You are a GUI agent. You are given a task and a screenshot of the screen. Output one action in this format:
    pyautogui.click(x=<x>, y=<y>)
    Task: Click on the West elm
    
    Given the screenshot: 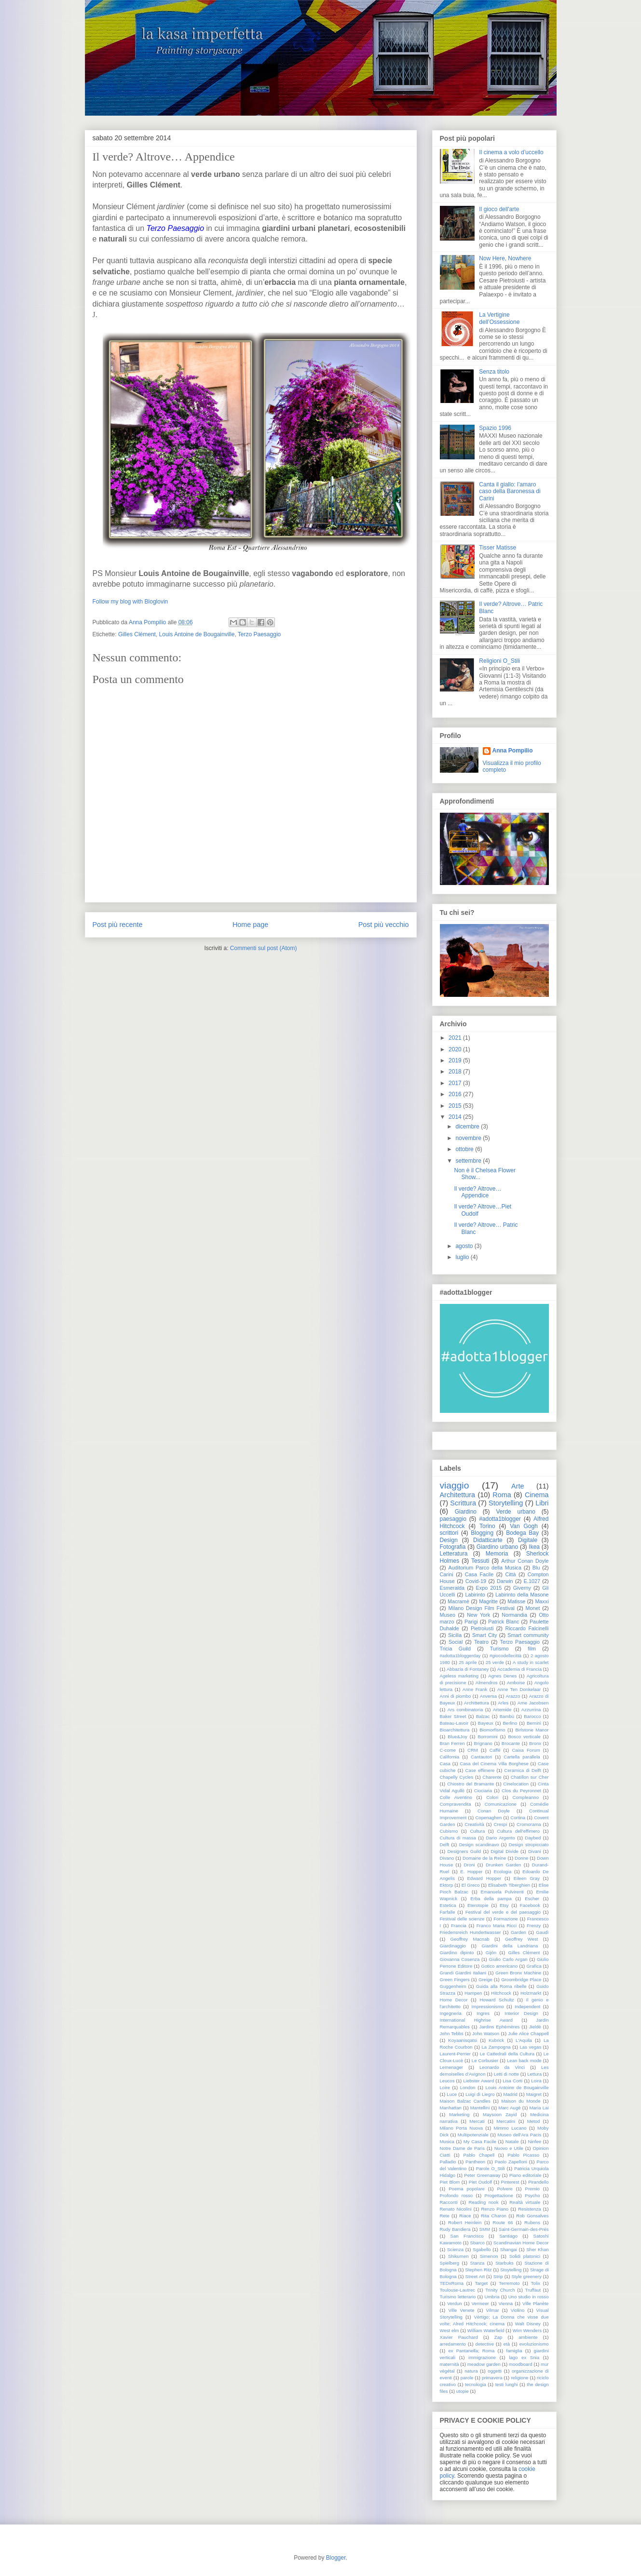 What is the action you would take?
    pyautogui.click(x=449, y=2330)
    